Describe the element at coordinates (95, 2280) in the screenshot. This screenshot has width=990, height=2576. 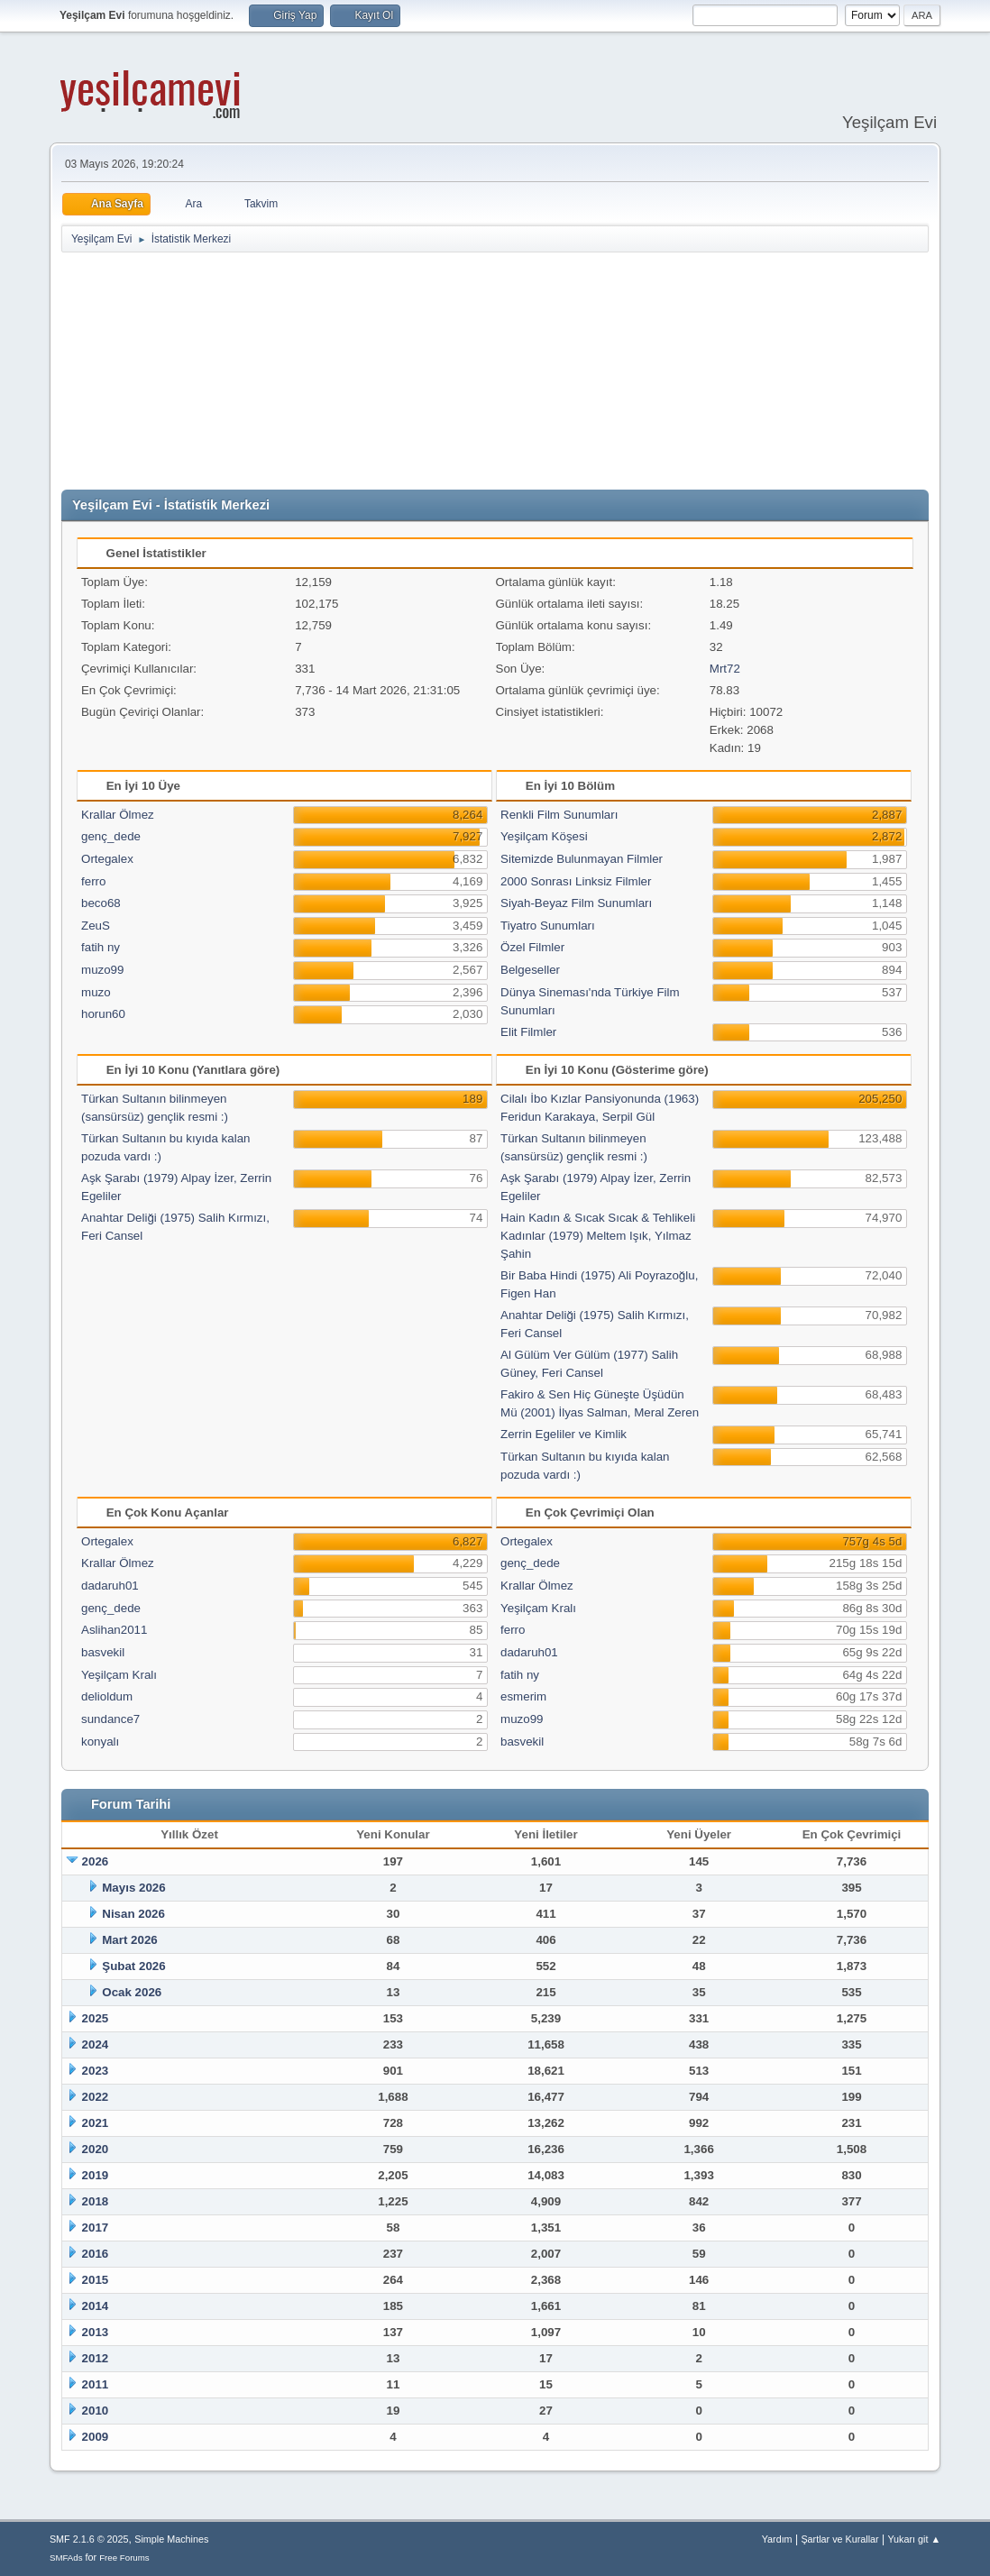
I see `2015` at that location.